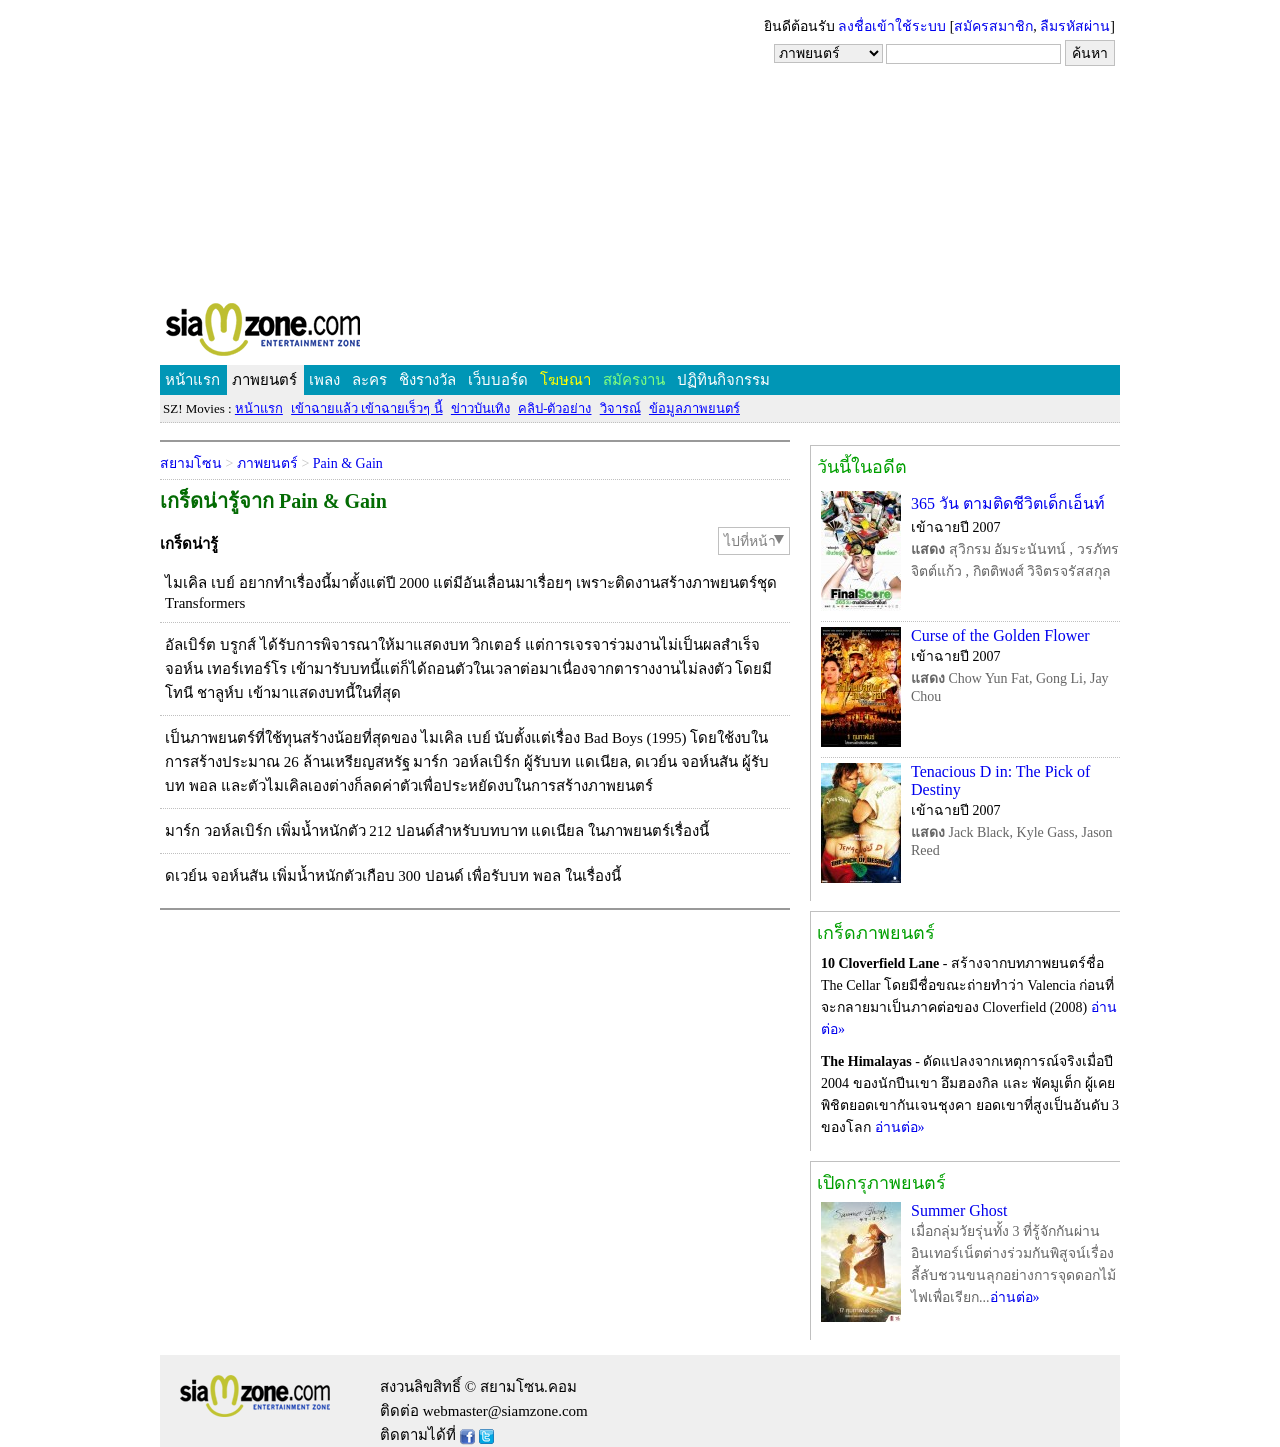 This screenshot has height=1447, width=1280. I want to click on เพลง, so click(324, 380).